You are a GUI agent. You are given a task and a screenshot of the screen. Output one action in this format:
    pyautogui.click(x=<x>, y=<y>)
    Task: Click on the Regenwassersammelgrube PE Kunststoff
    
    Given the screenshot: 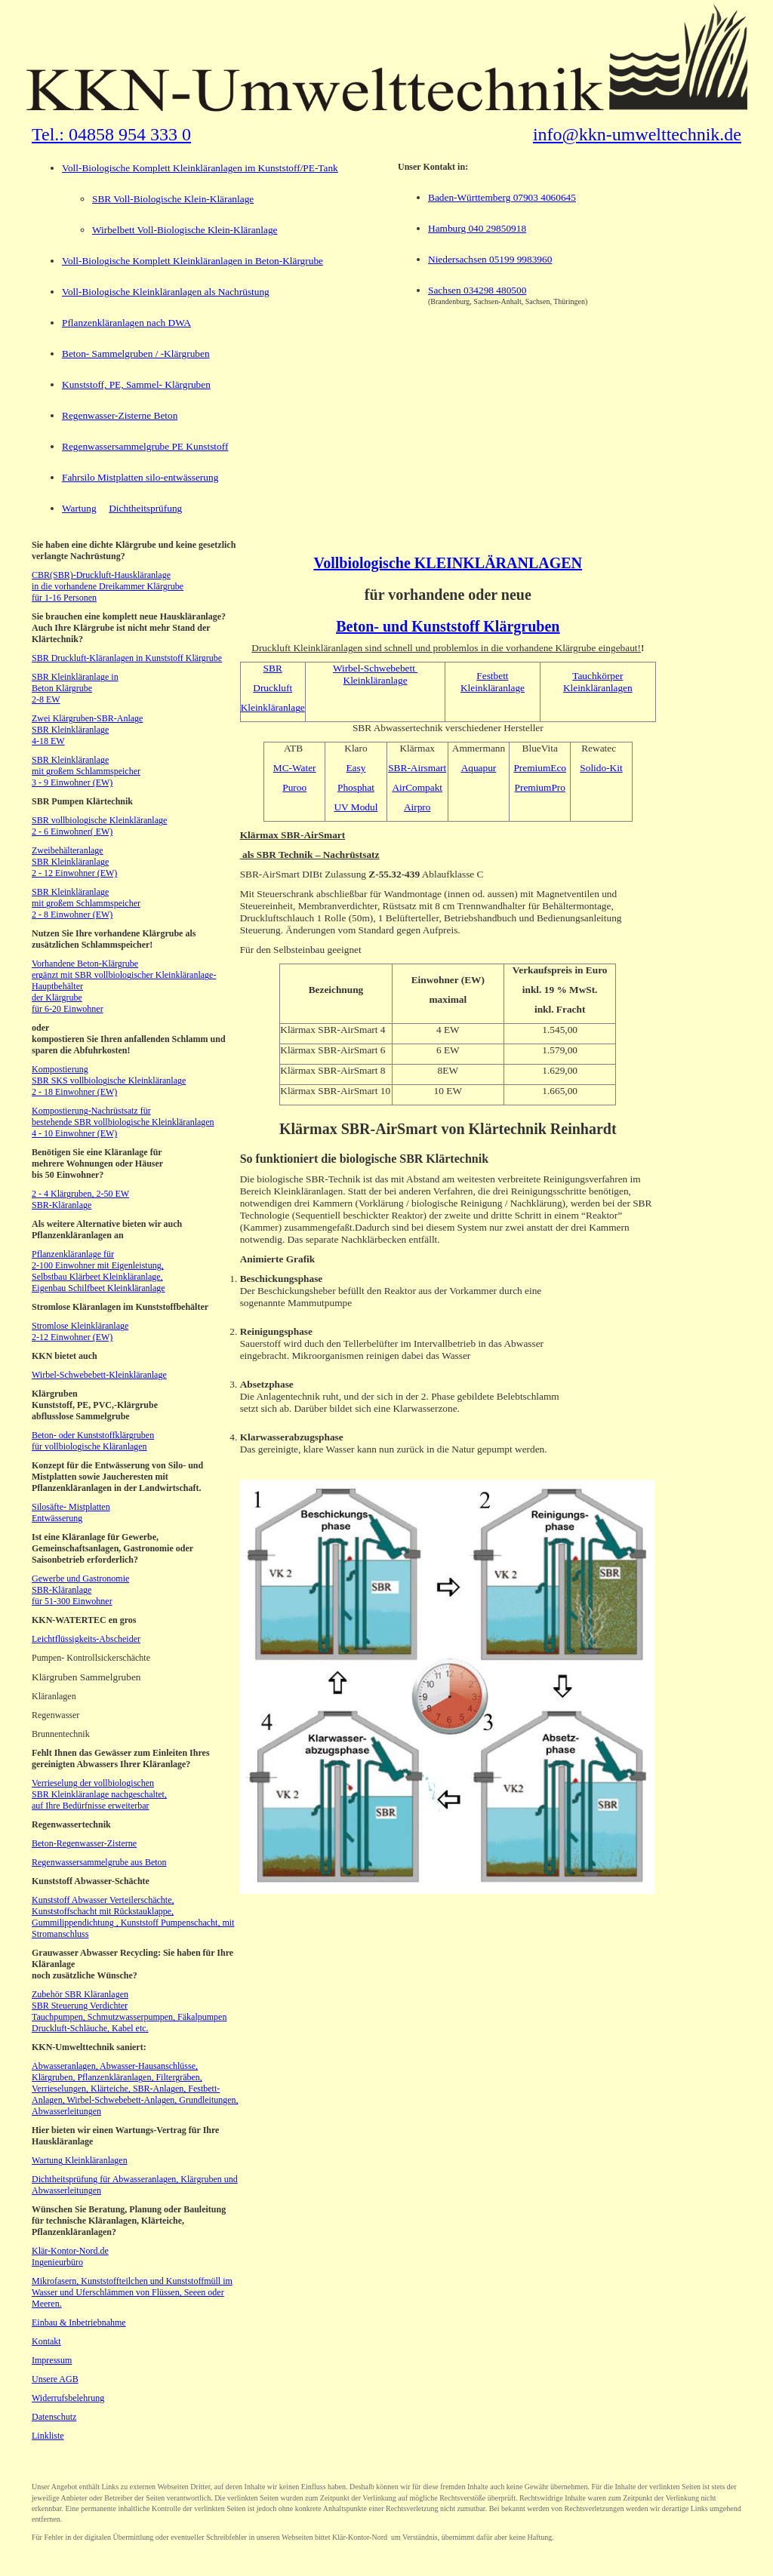 What is the action you would take?
    pyautogui.click(x=145, y=446)
    